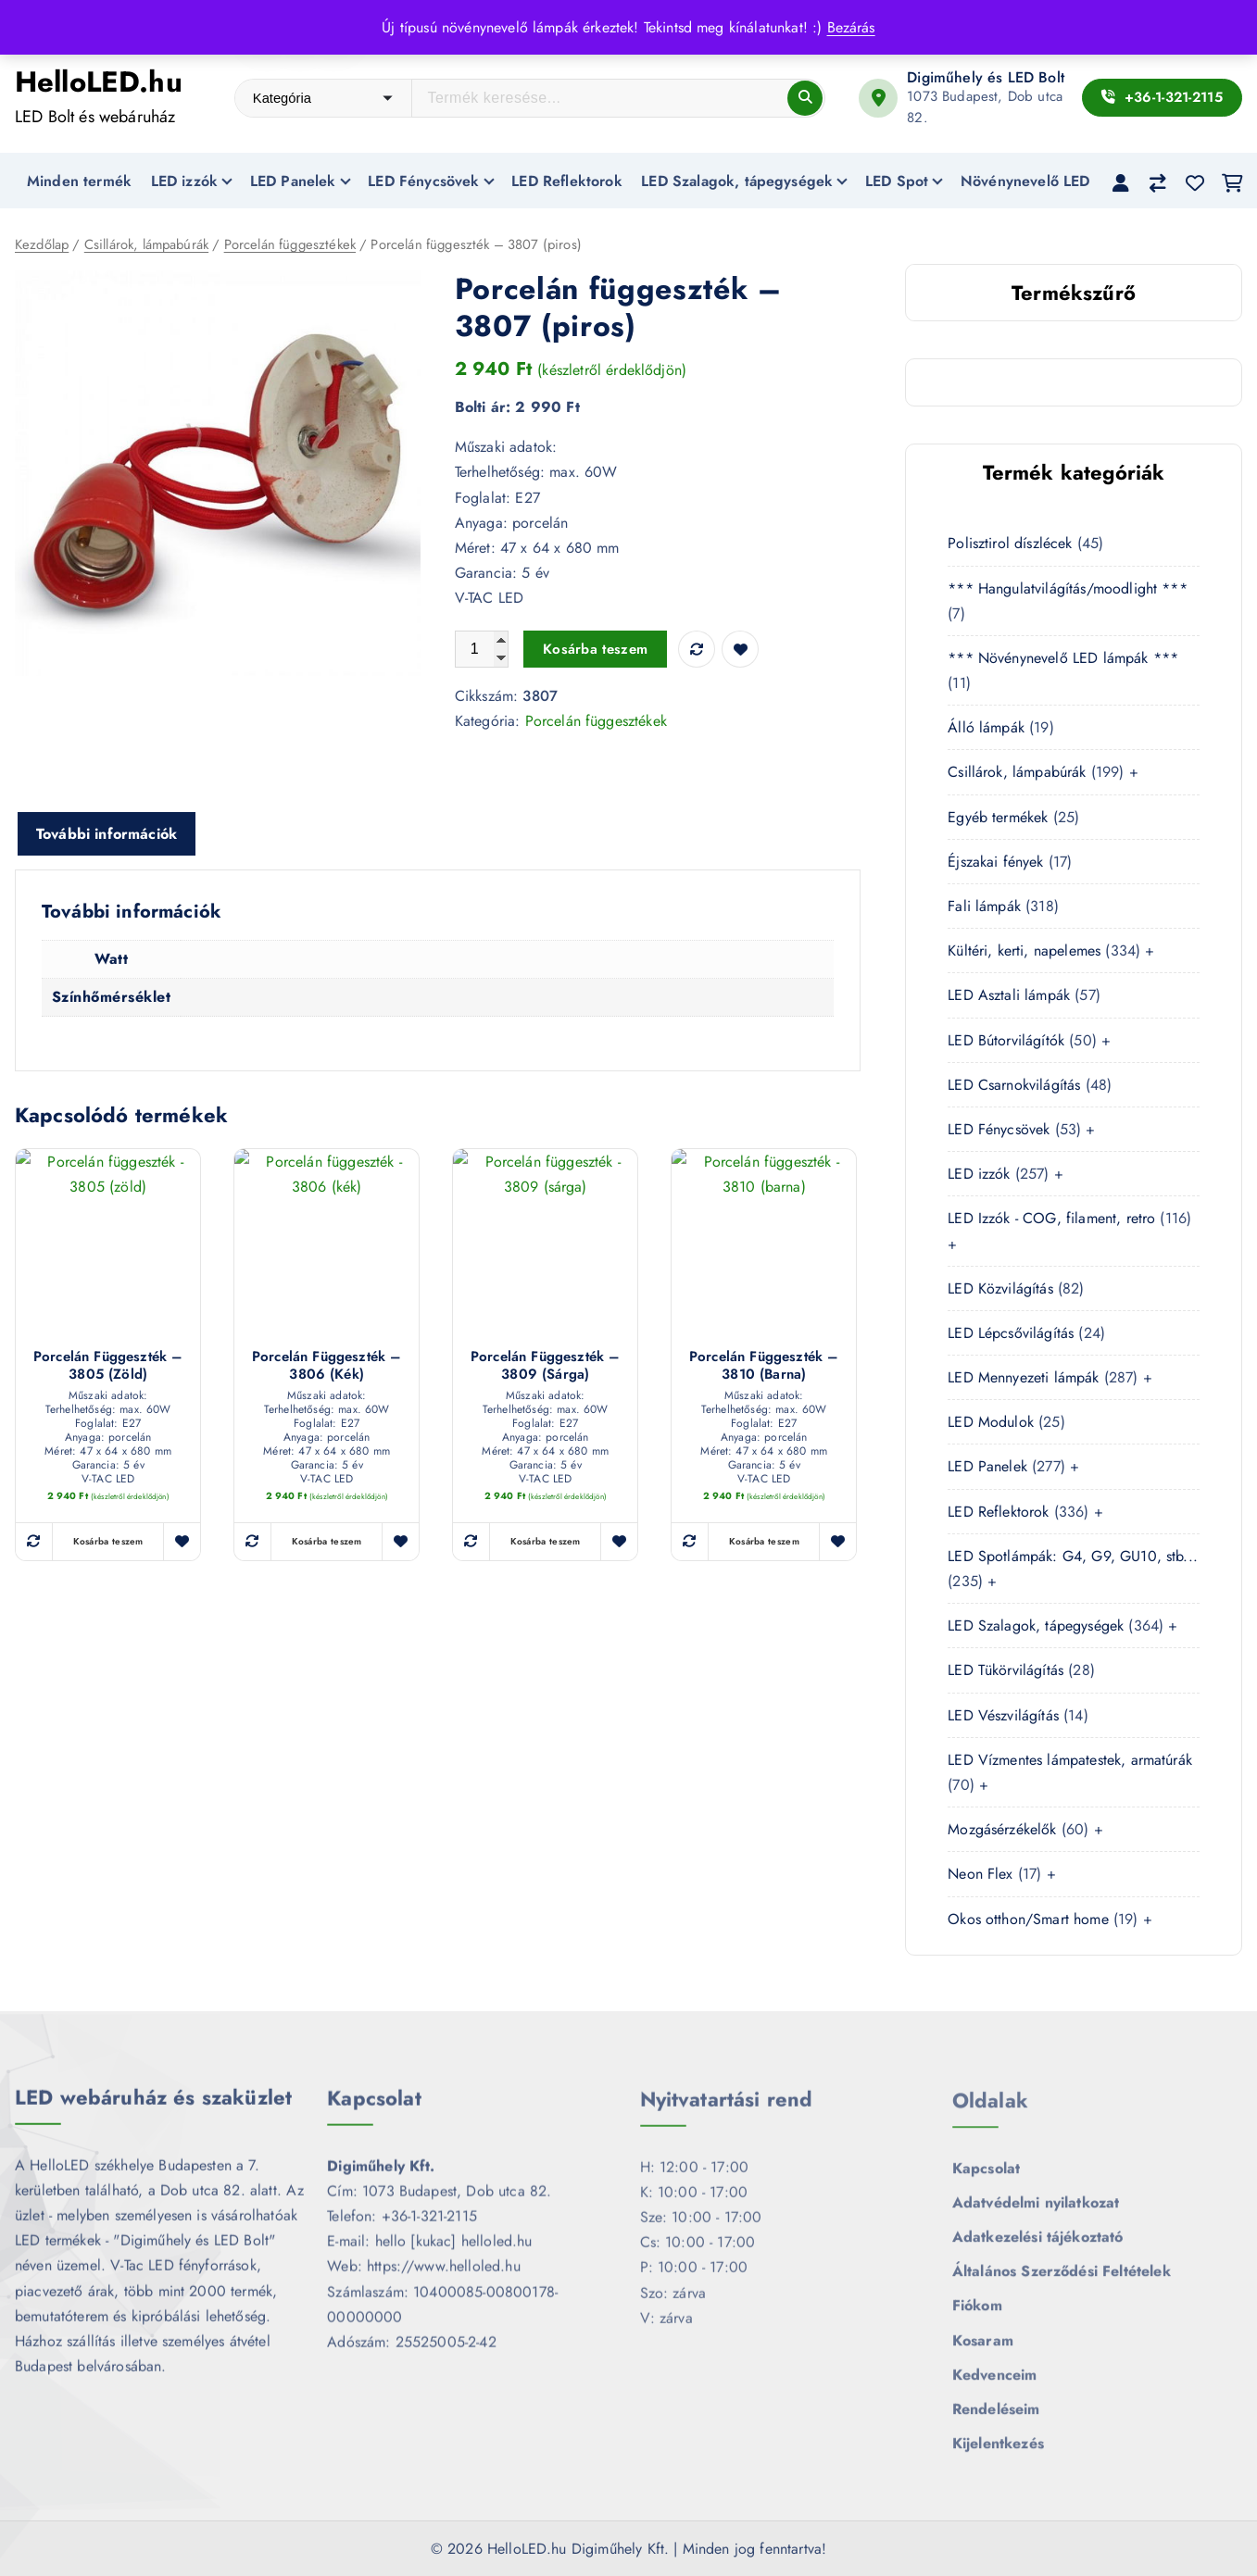 The height and width of the screenshot is (2576, 1257). I want to click on LED Panelek, so click(293, 181).